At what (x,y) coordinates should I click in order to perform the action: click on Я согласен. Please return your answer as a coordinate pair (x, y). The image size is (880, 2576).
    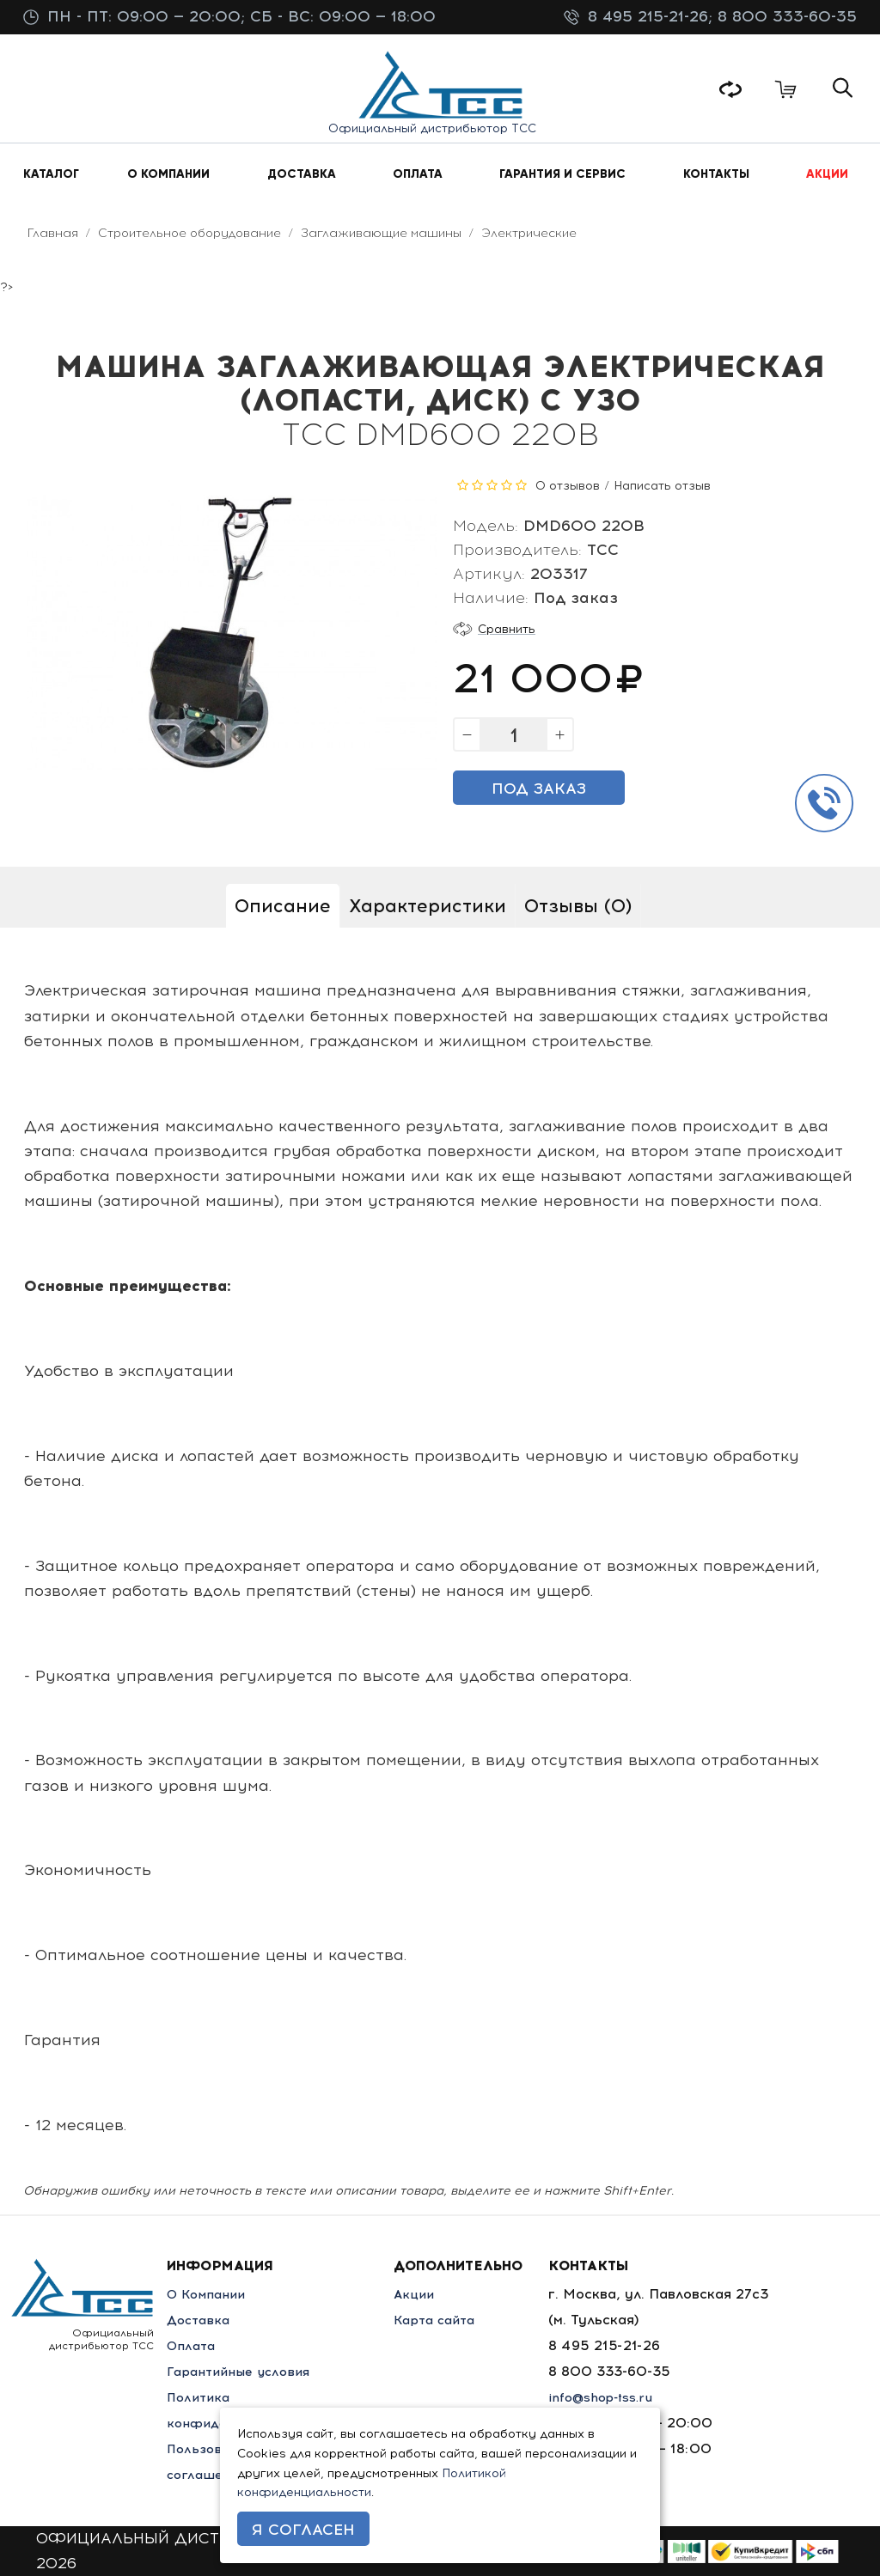
    Looking at the image, I should click on (303, 2529).